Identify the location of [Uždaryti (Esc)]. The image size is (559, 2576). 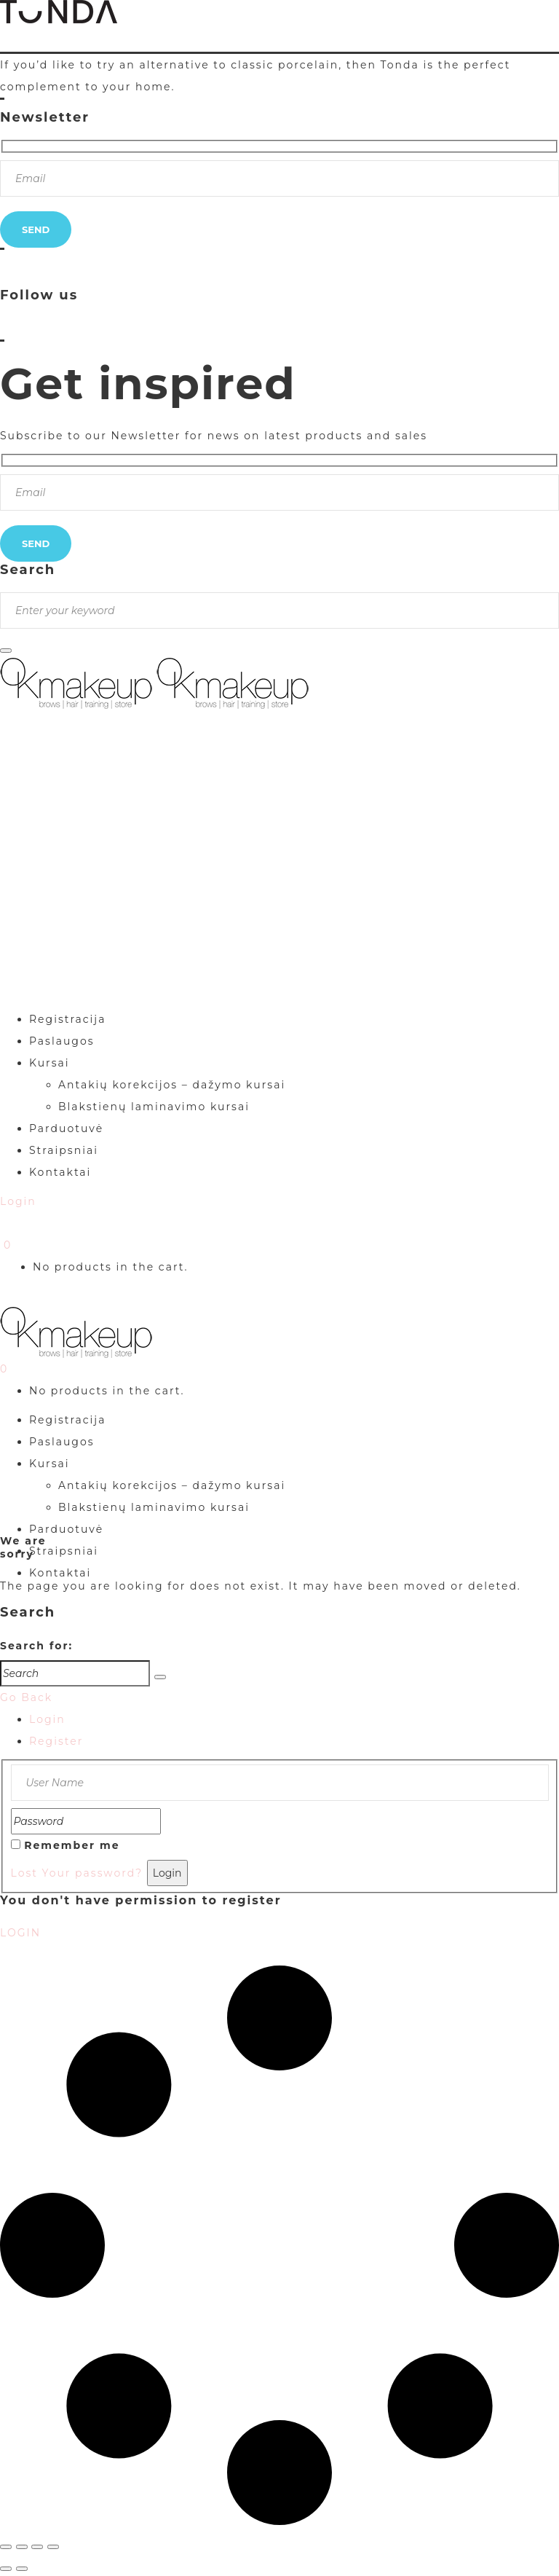
(53, 2547).